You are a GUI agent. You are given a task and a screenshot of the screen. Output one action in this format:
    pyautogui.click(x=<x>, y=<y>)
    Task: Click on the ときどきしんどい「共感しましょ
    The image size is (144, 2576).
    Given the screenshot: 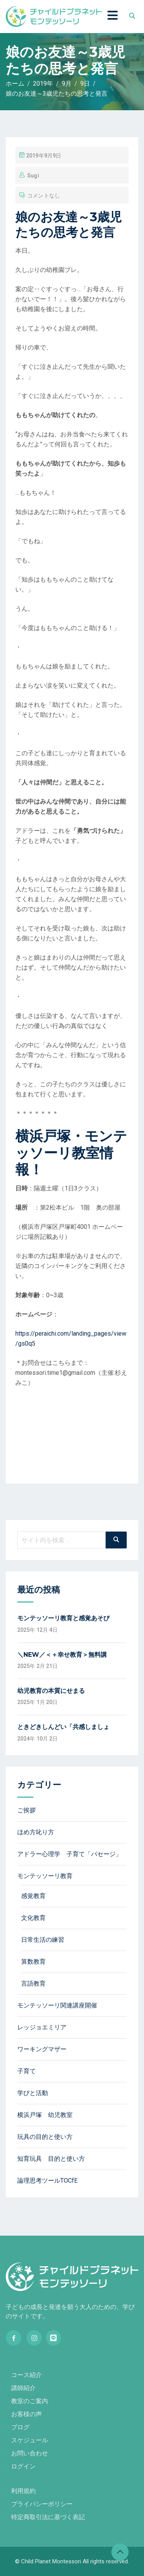 What is the action you would take?
    pyautogui.click(x=63, y=1727)
    